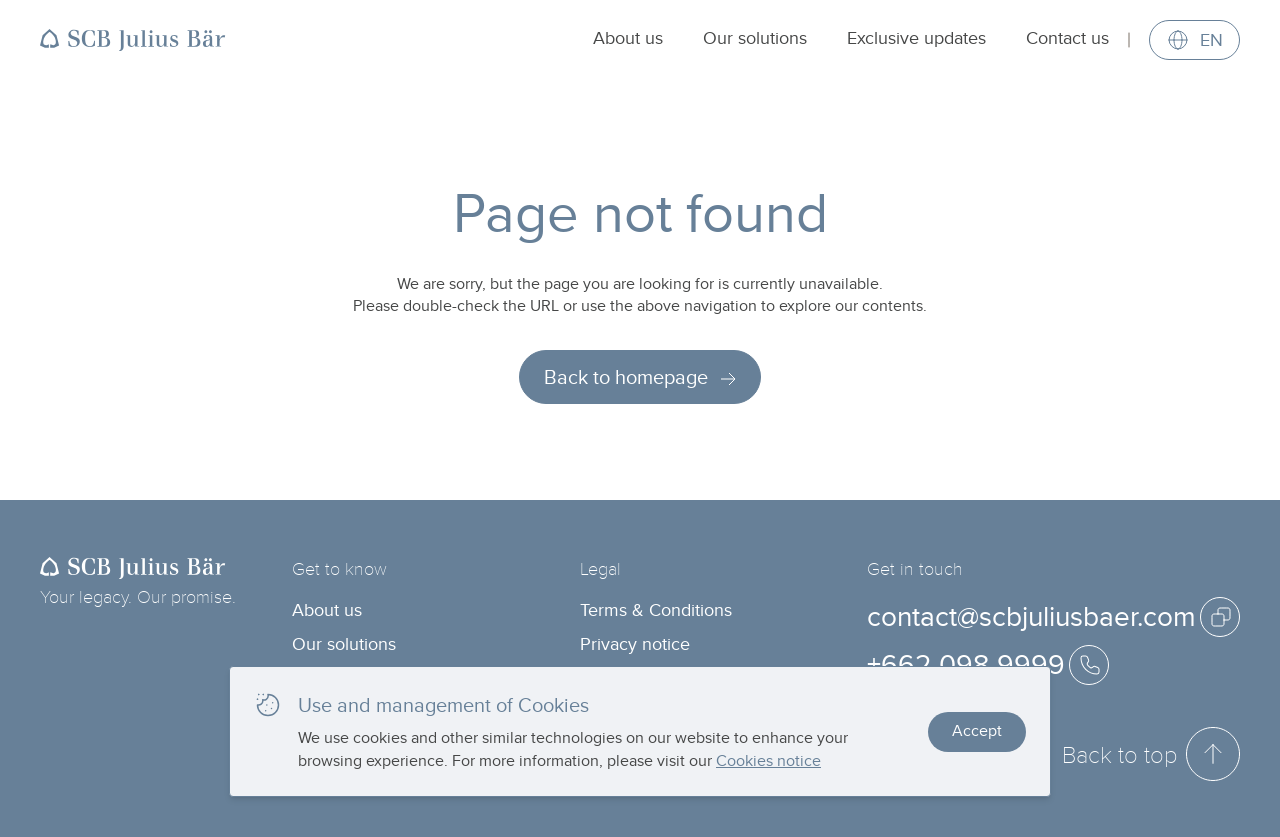 The image size is (1280, 837). What do you see at coordinates (133, 40) in the screenshot?
I see `[Back to homepage]` at bounding box center [133, 40].